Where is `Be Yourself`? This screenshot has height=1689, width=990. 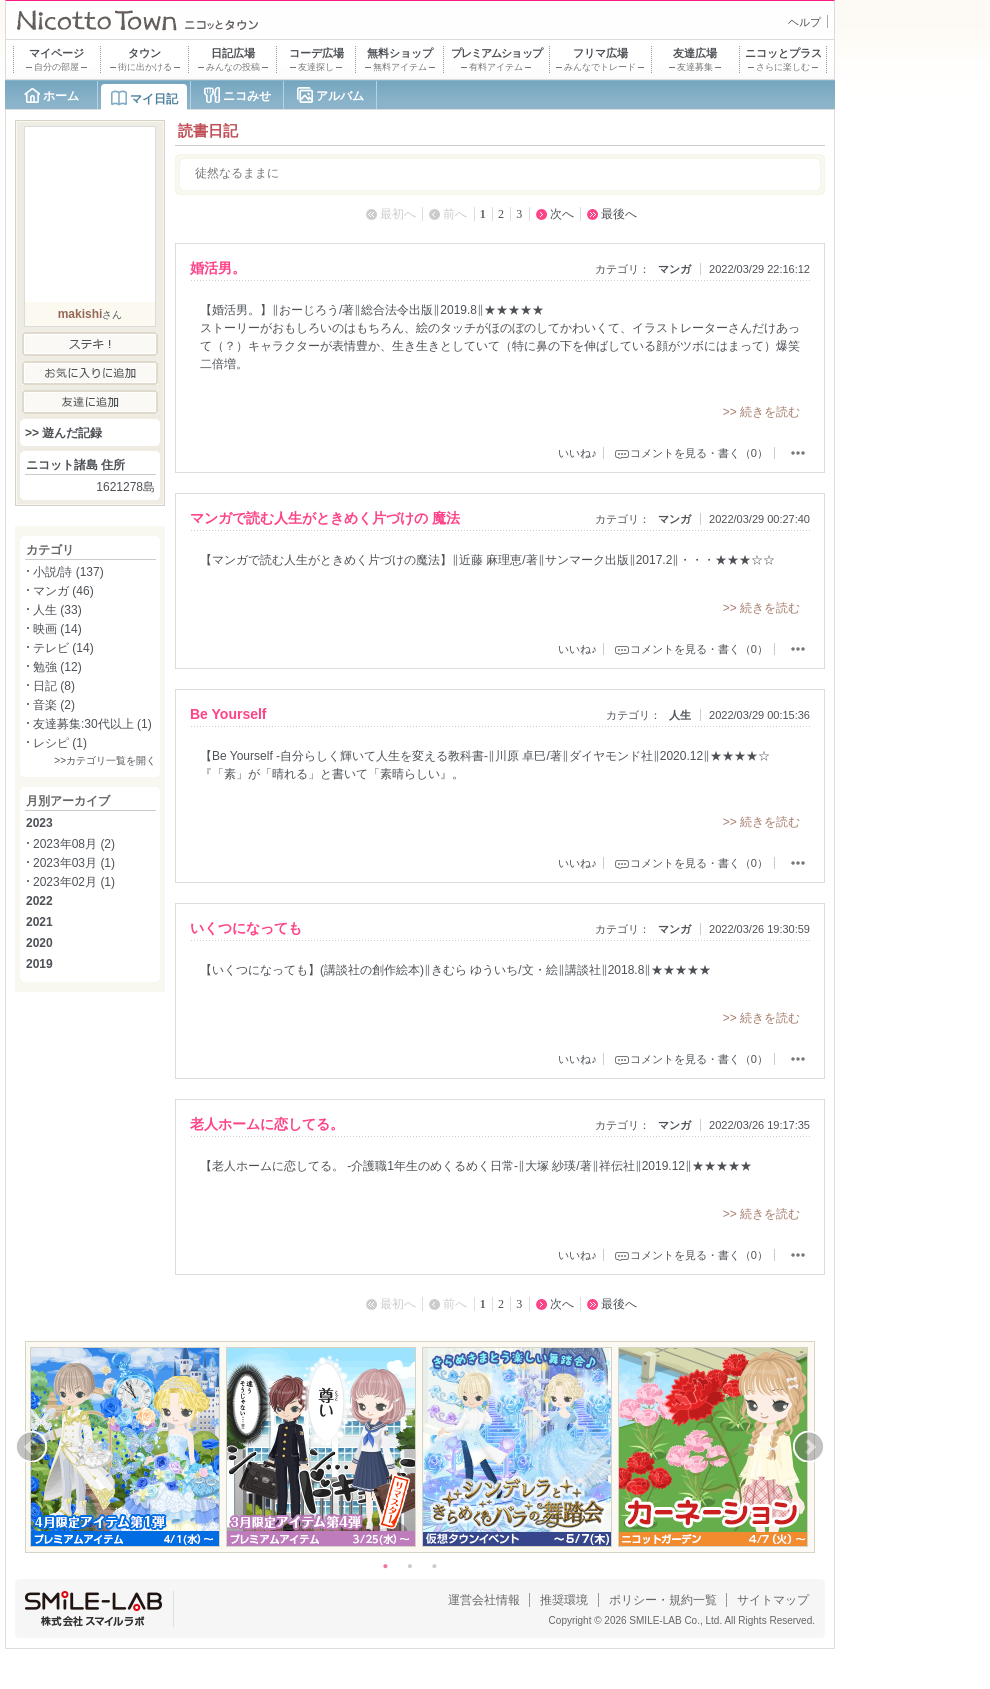 Be Yourself is located at coordinates (228, 714).